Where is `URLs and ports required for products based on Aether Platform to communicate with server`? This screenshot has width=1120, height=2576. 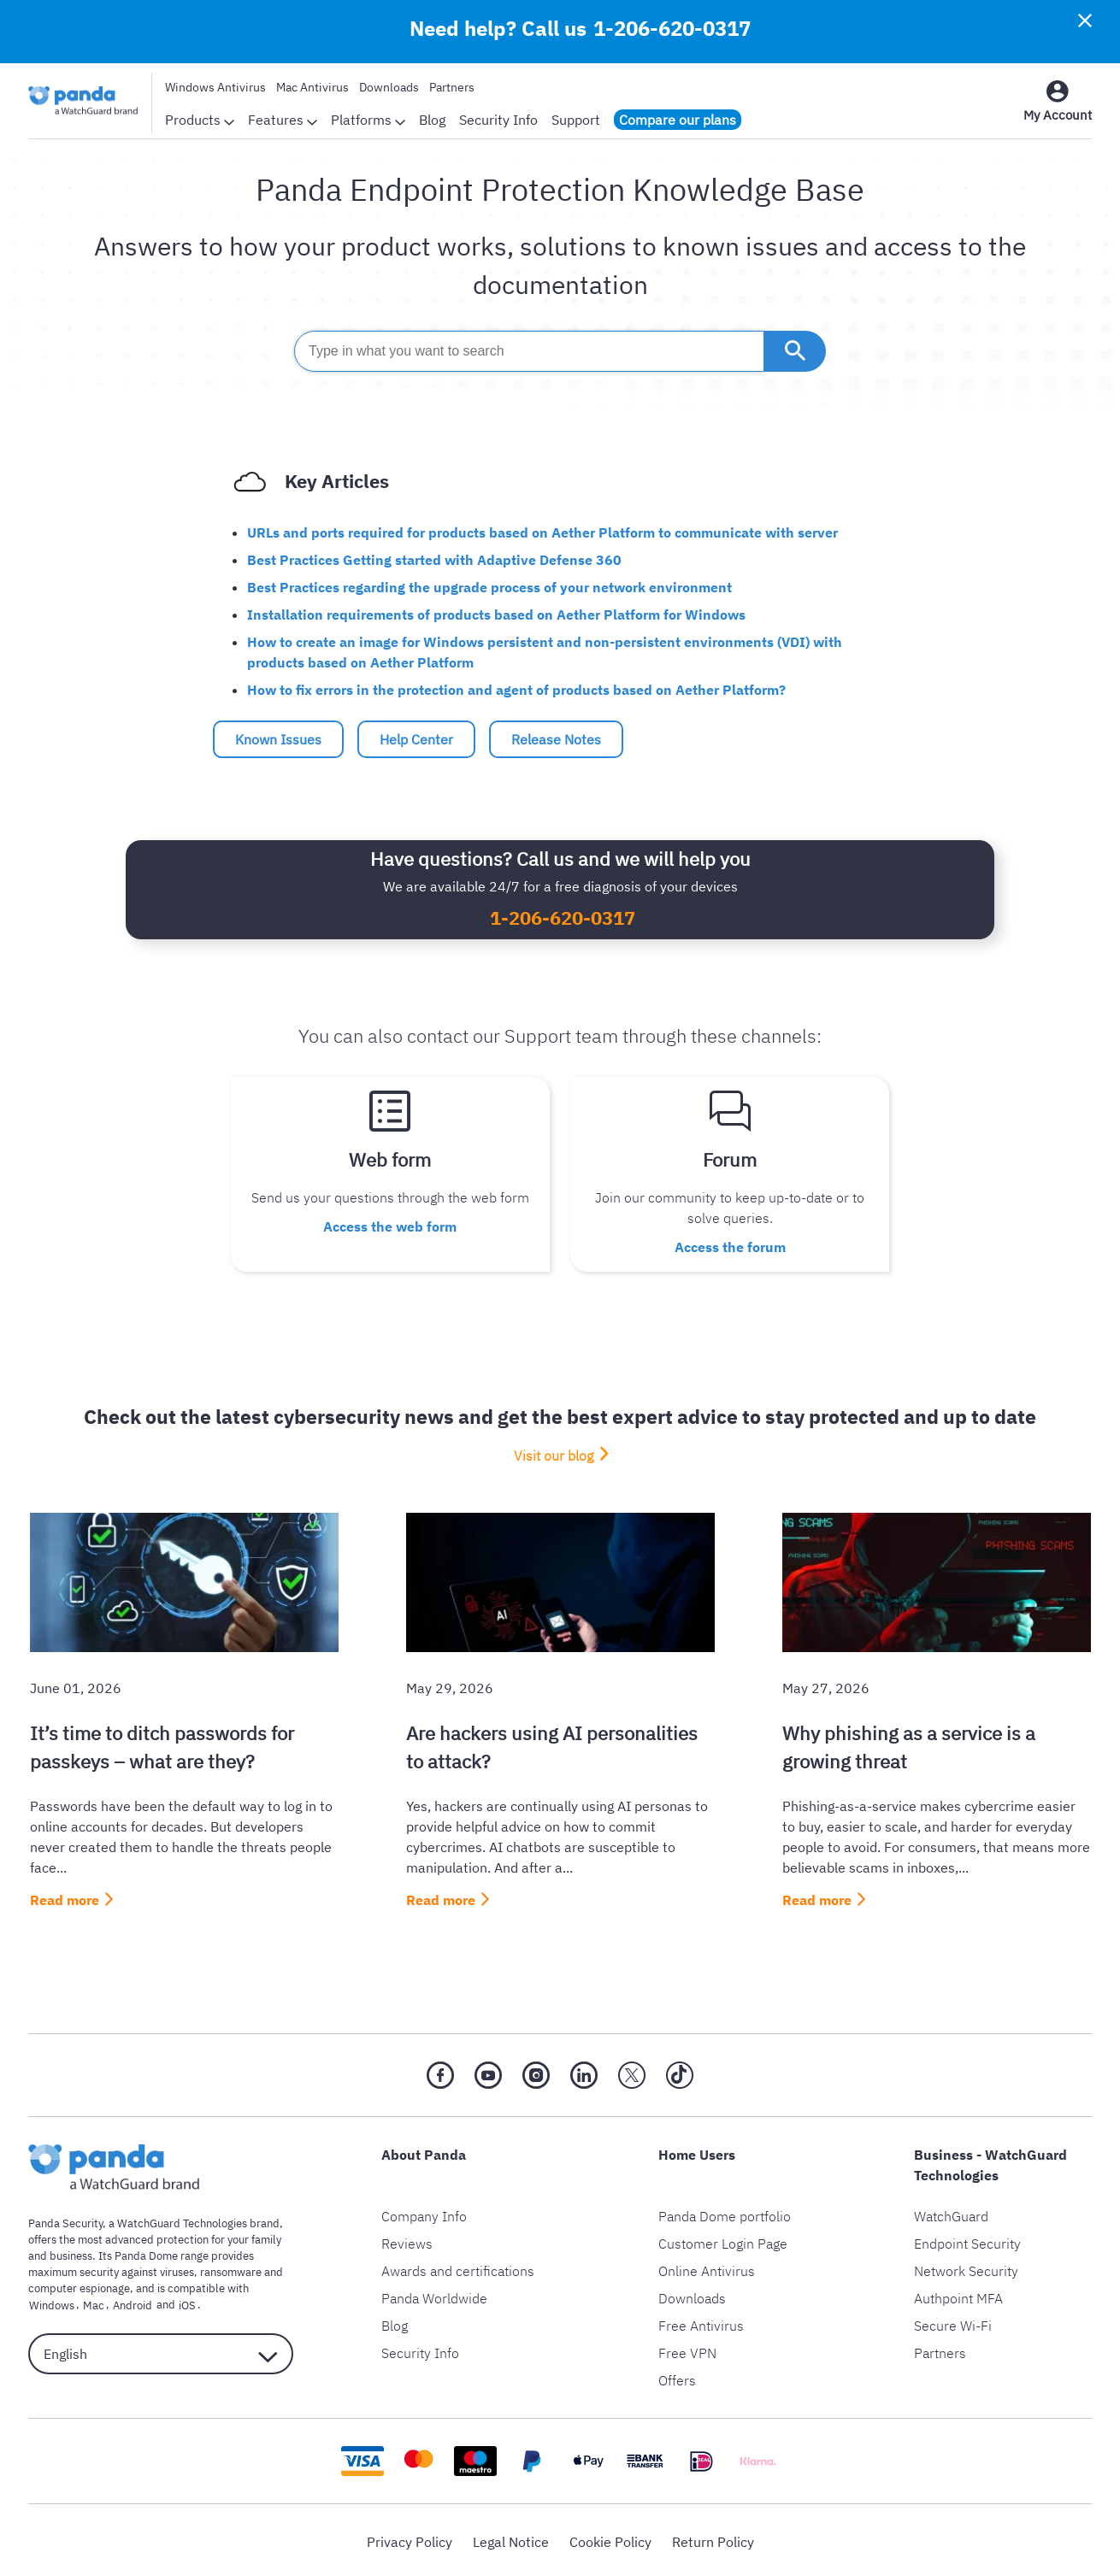 URLs and ports required for products based on Aether Platform to communicate with server is located at coordinates (542, 532).